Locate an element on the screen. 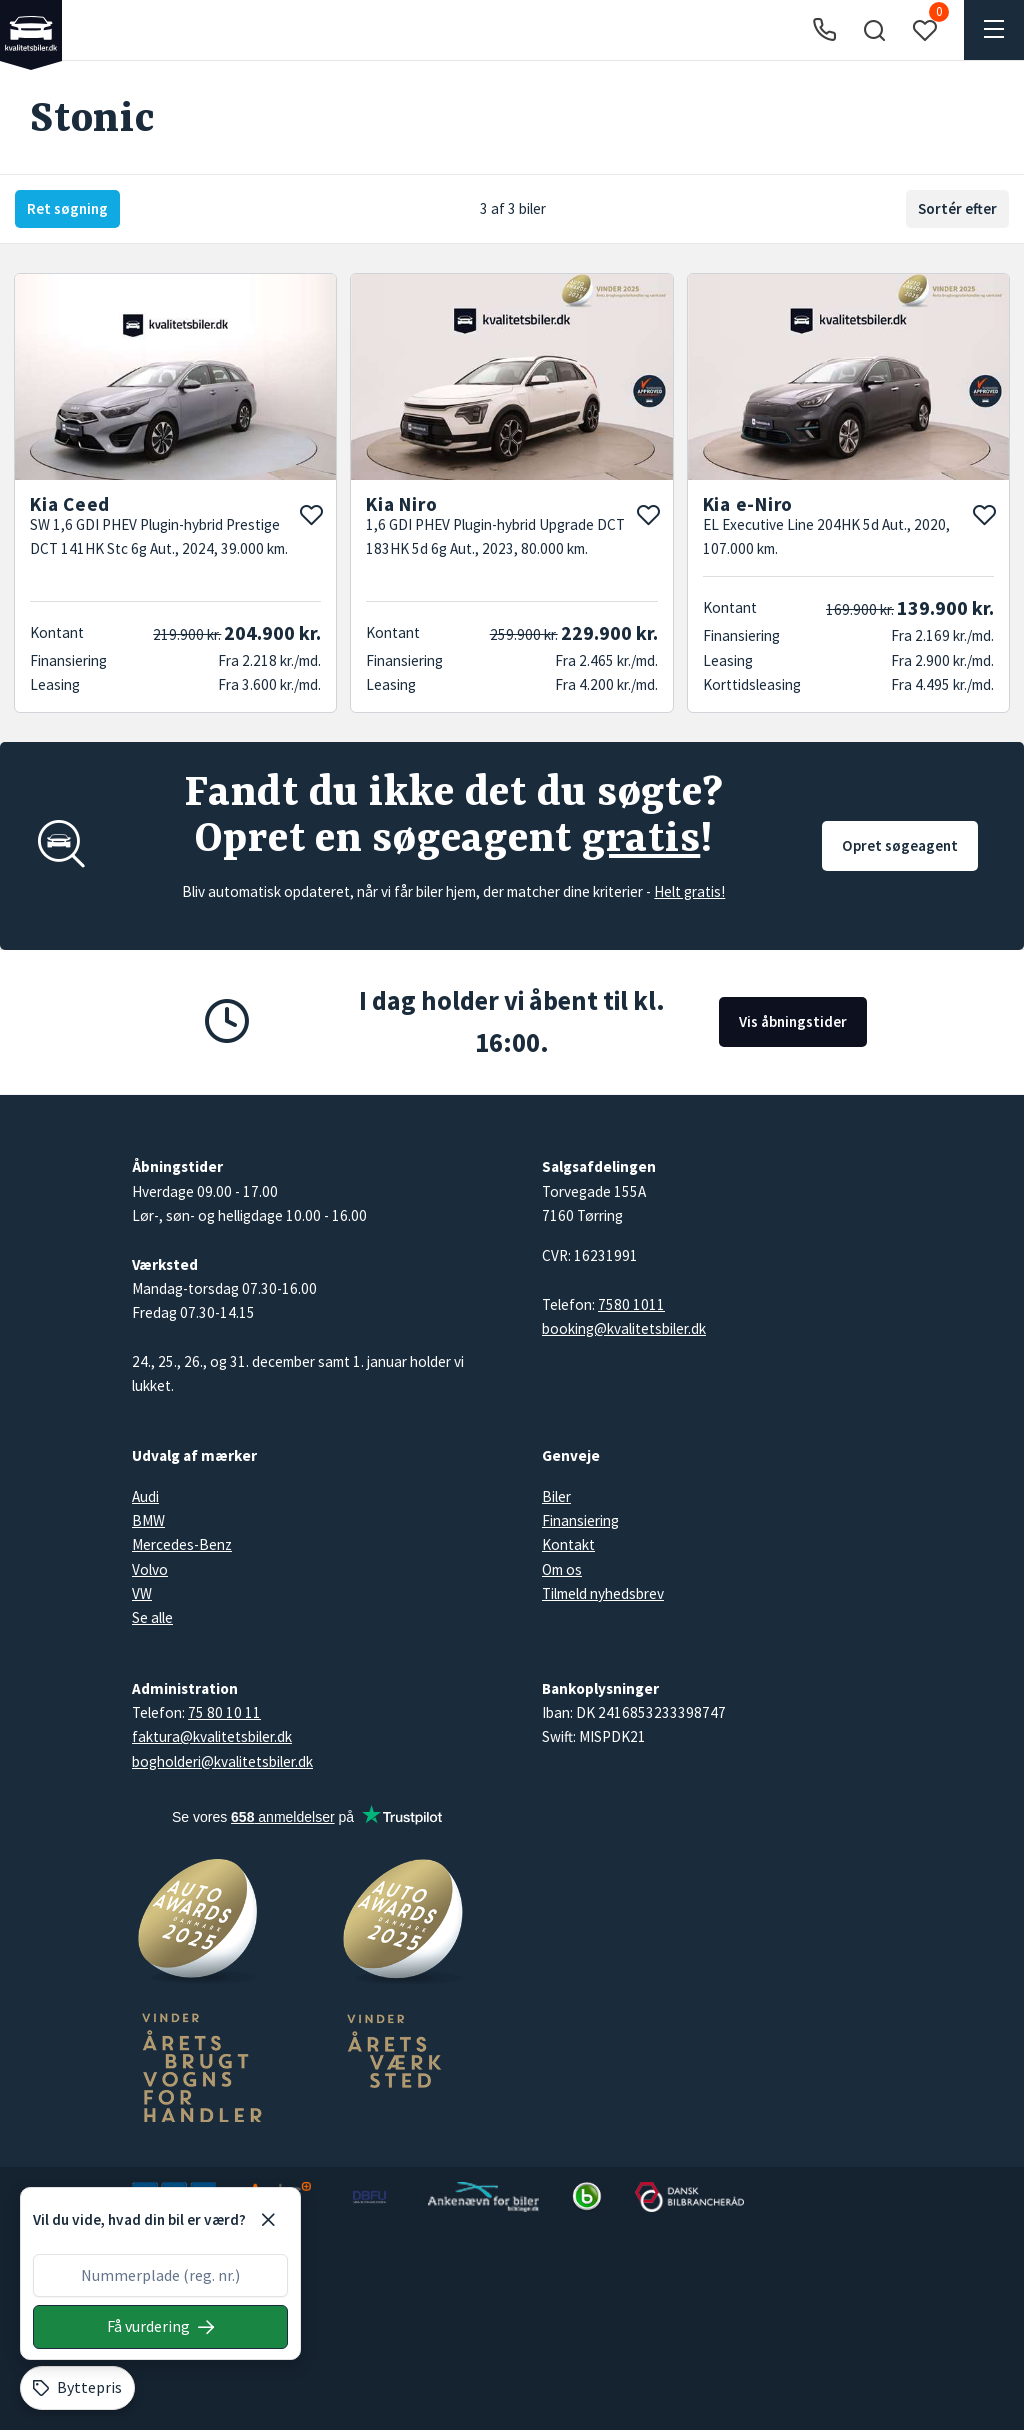  Ret søgning is located at coordinates (67, 208).